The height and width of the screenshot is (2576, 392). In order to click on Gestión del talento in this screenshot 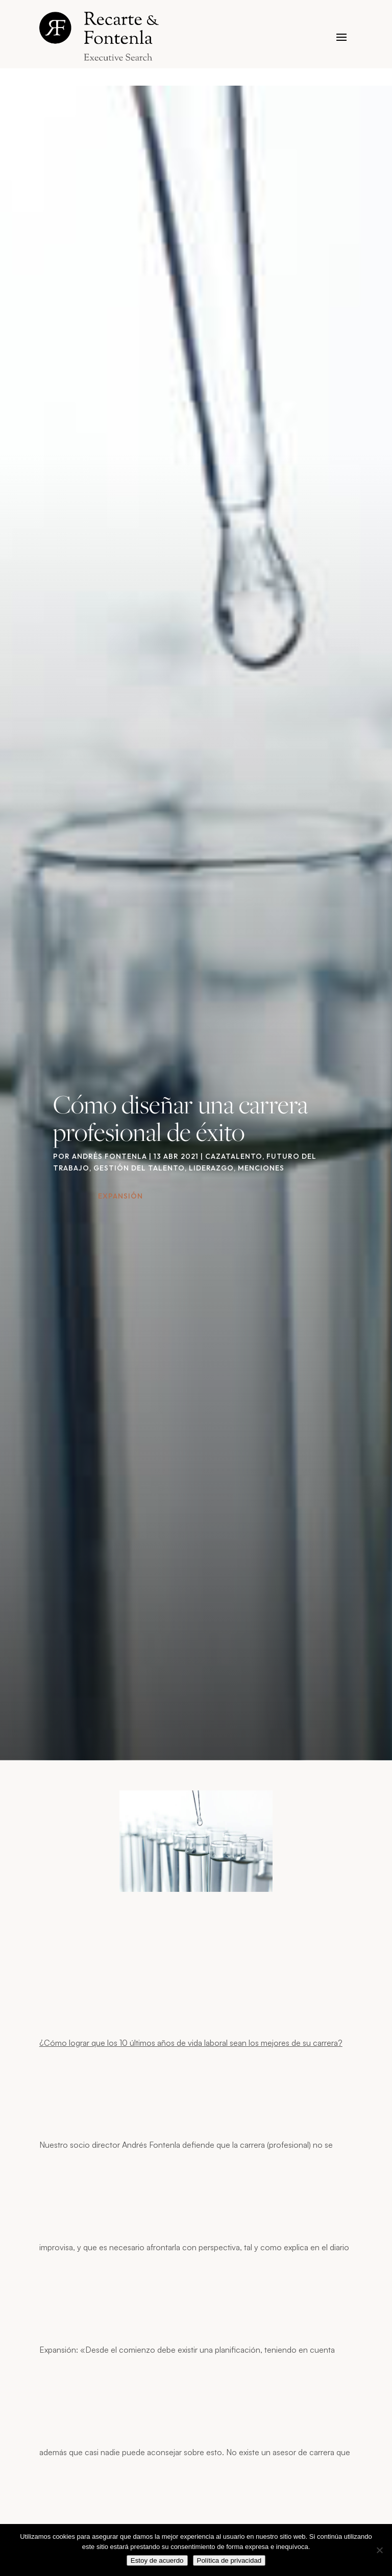, I will do `click(139, 1168)`.